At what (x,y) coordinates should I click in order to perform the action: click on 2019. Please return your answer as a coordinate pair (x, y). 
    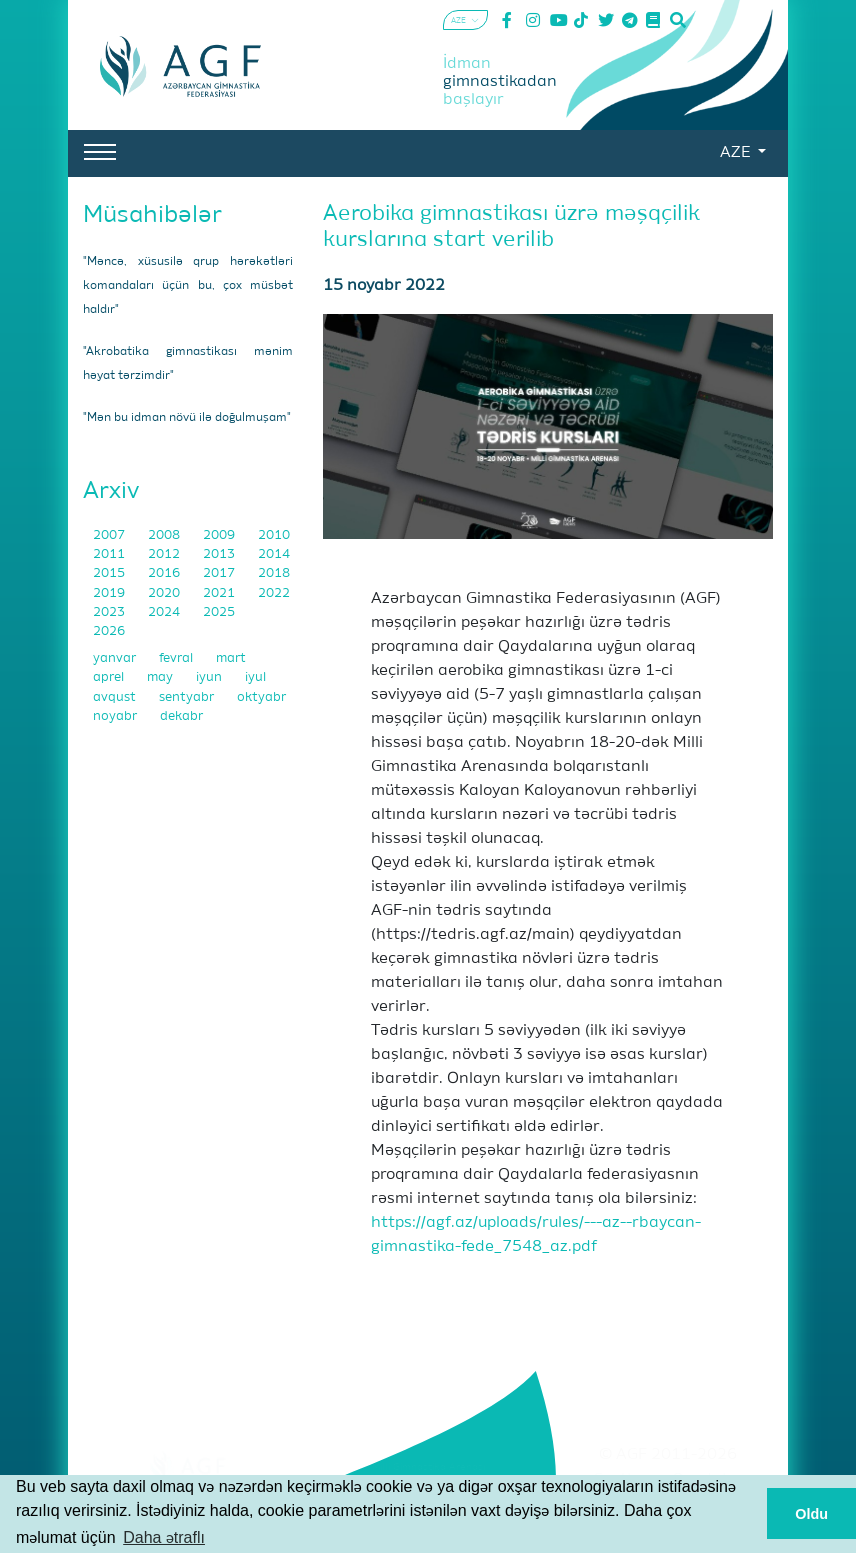
    Looking at the image, I should click on (110, 593).